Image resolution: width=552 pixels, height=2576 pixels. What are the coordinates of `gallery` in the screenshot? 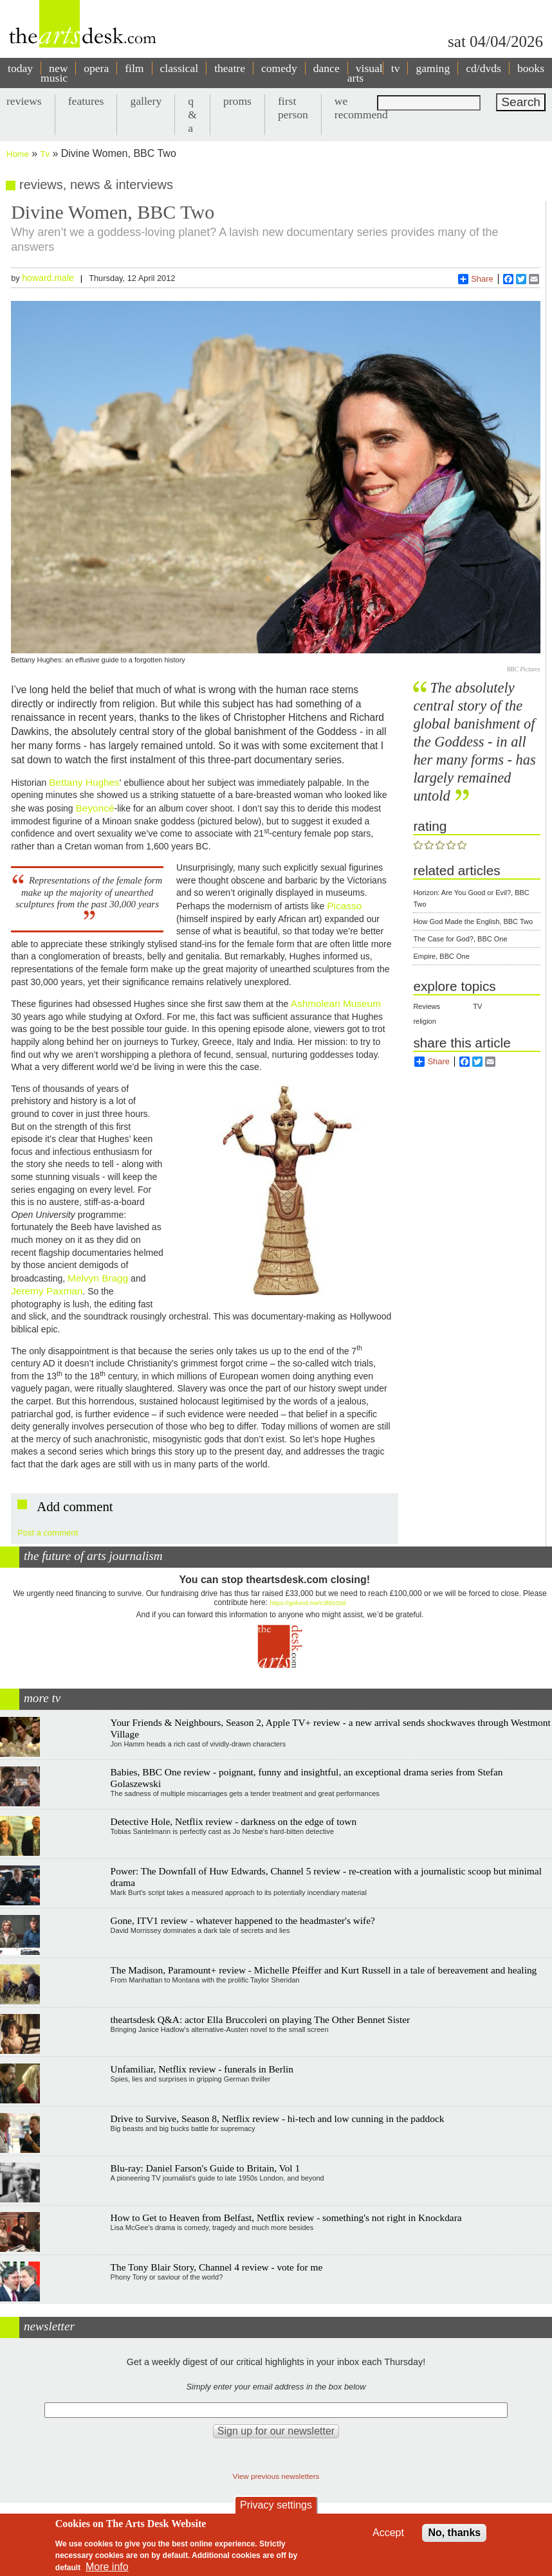 It's located at (145, 101).